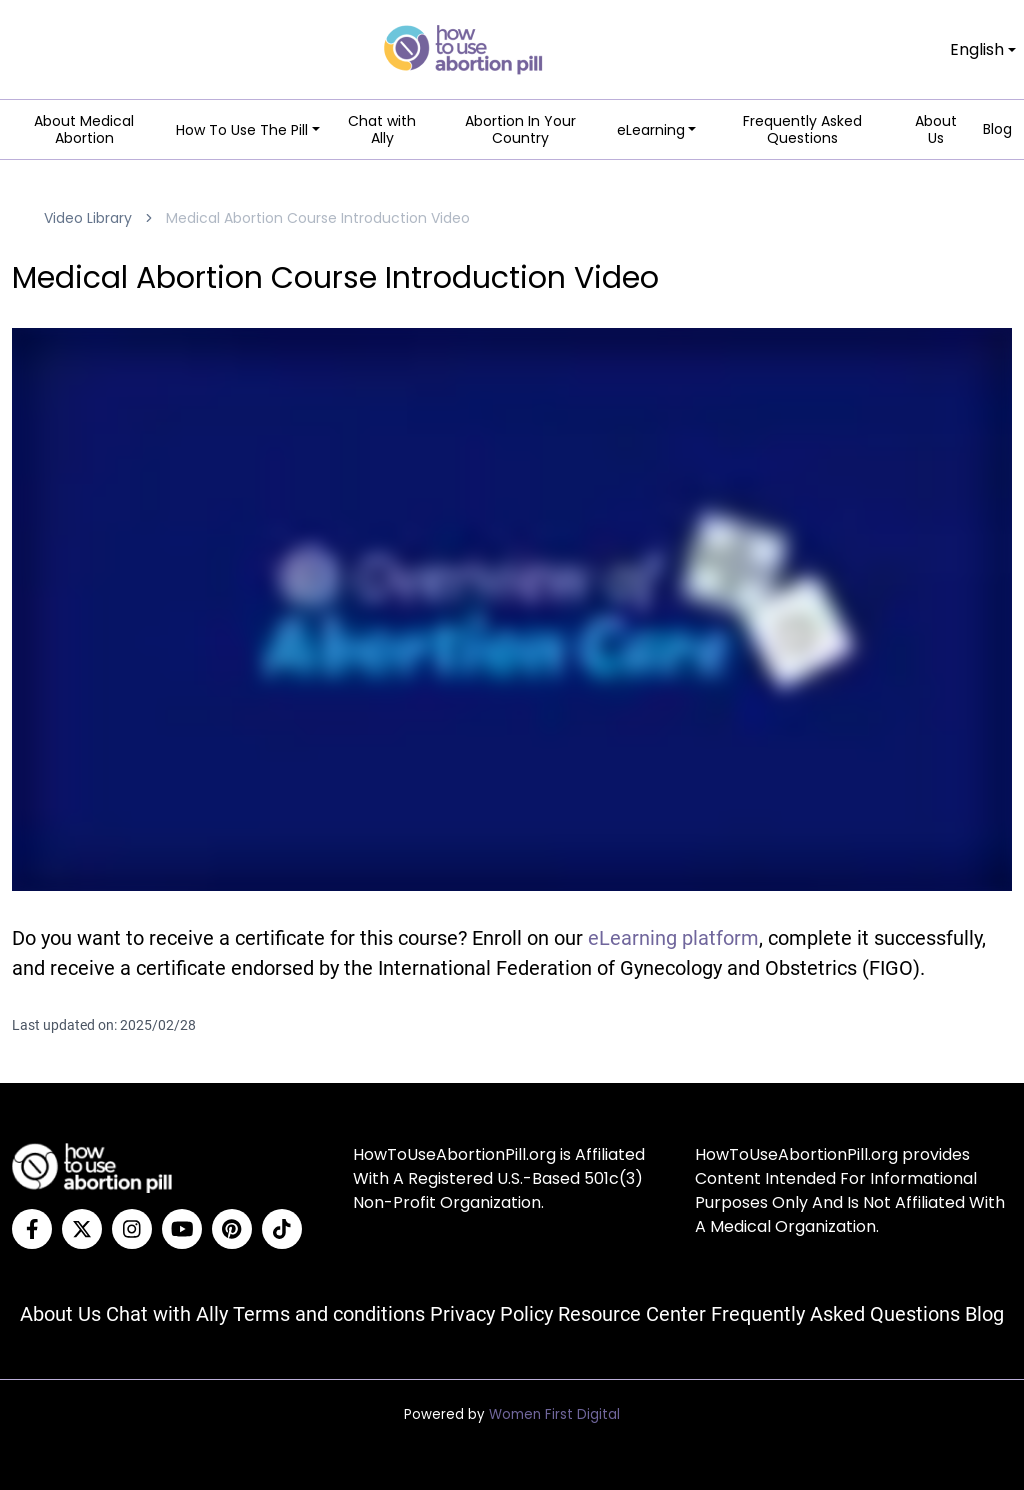  I want to click on Chat with Ally, so click(382, 130).